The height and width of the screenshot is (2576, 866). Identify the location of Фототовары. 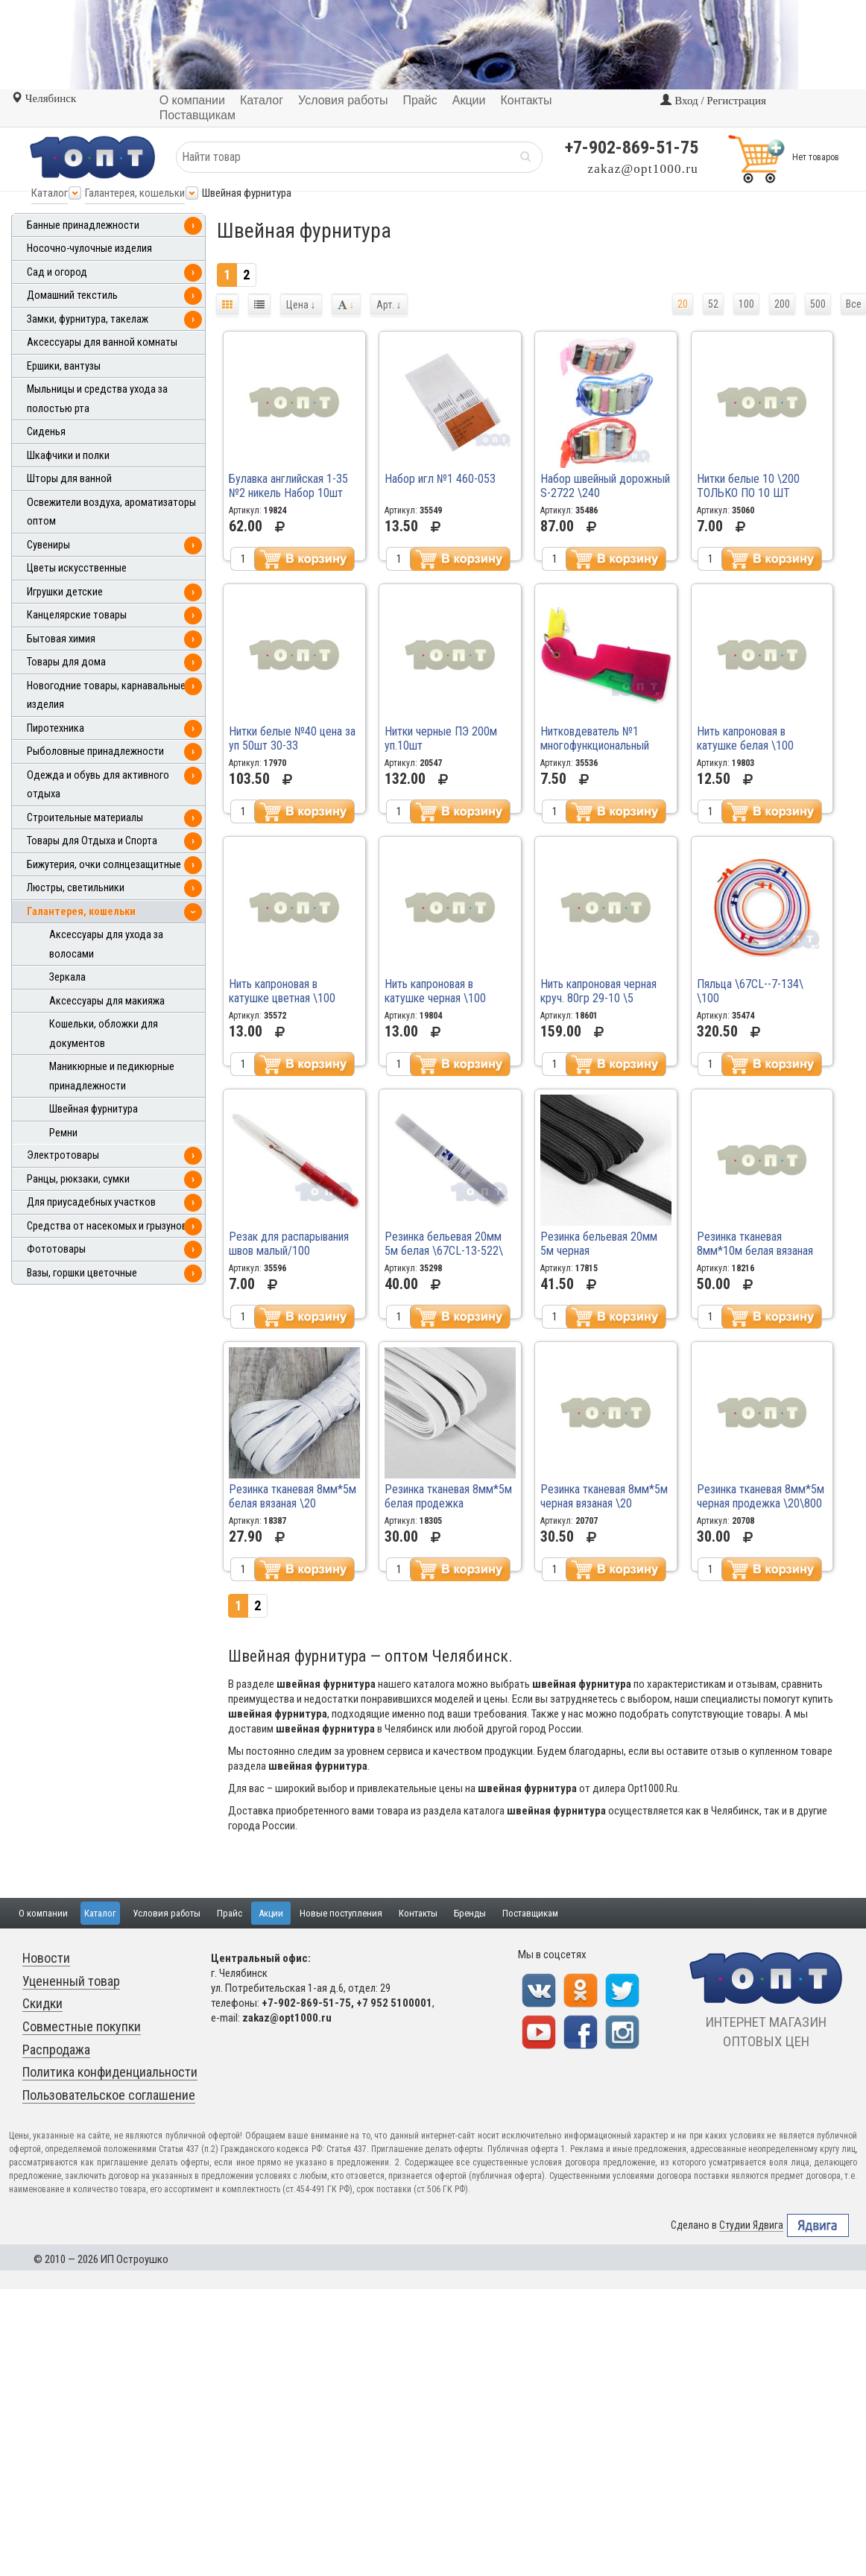
(56, 1249).